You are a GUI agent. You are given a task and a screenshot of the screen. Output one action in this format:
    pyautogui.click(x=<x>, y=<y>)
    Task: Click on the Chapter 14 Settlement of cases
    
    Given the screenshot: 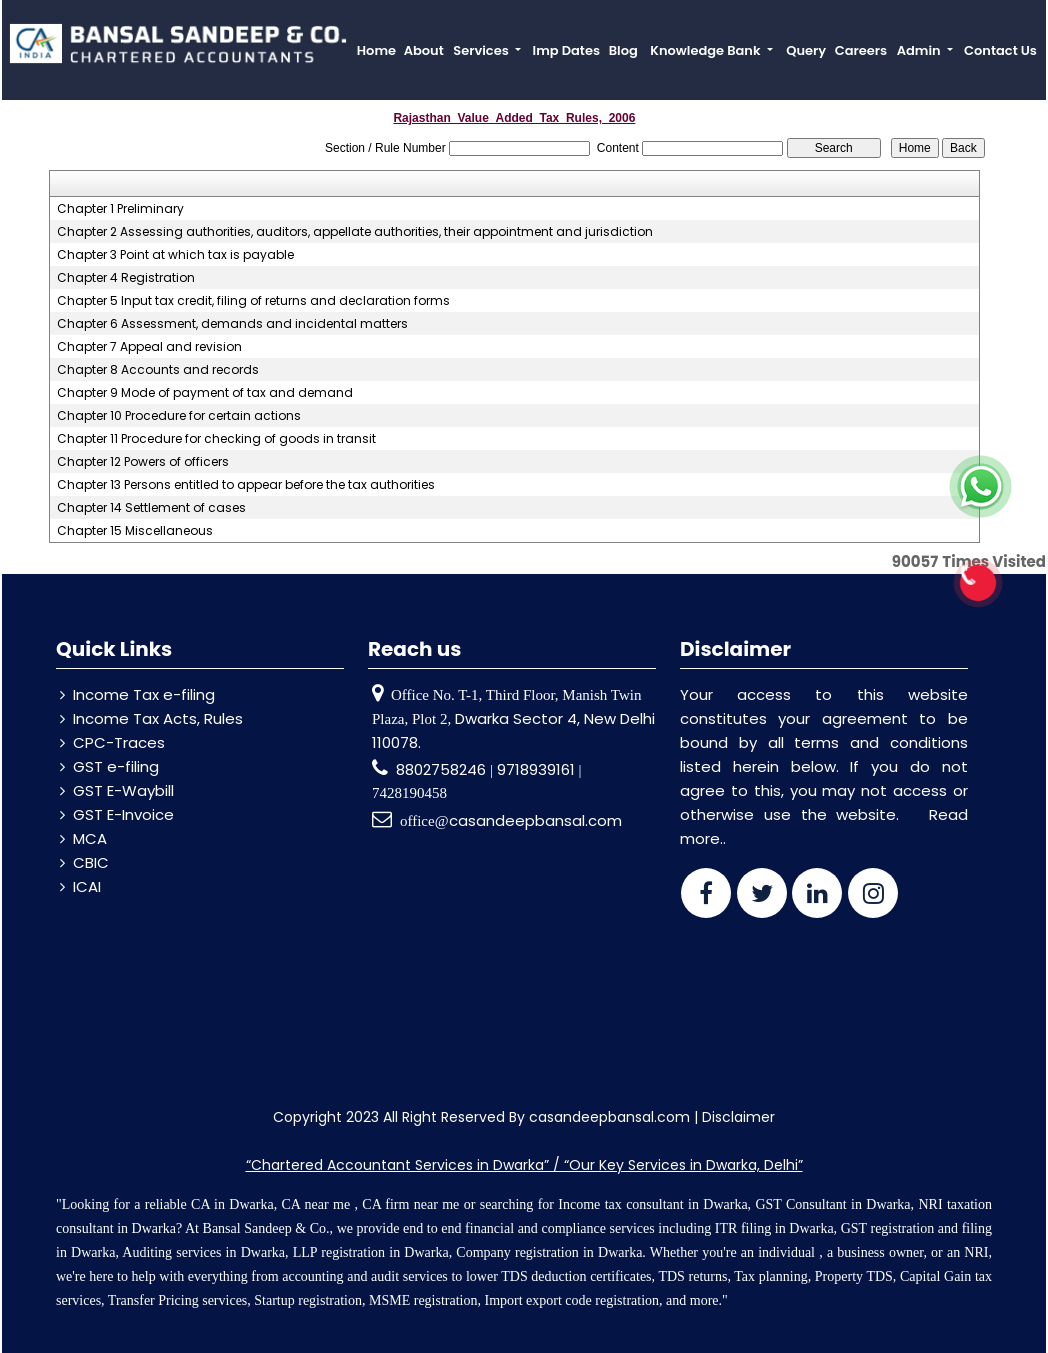 What is the action you would take?
    pyautogui.click(x=151, y=508)
    